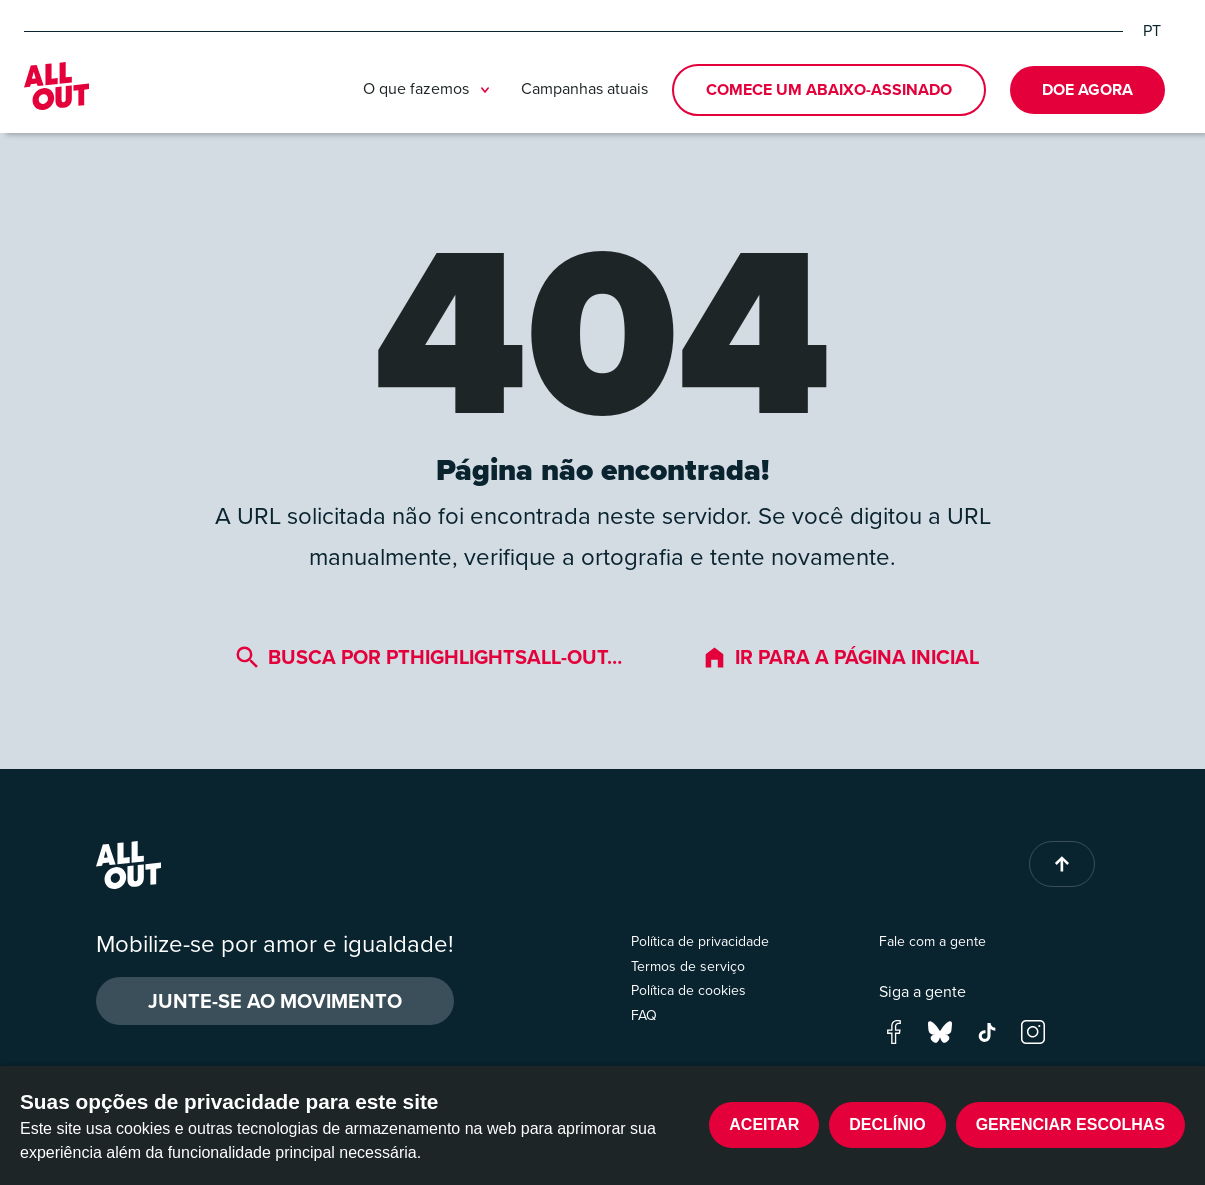 The width and height of the screenshot is (1205, 1185). What do you see at coordinates (840, 657) in the screenshot?
I see `Ir para a página inicial` at bounding box center [840, 657].